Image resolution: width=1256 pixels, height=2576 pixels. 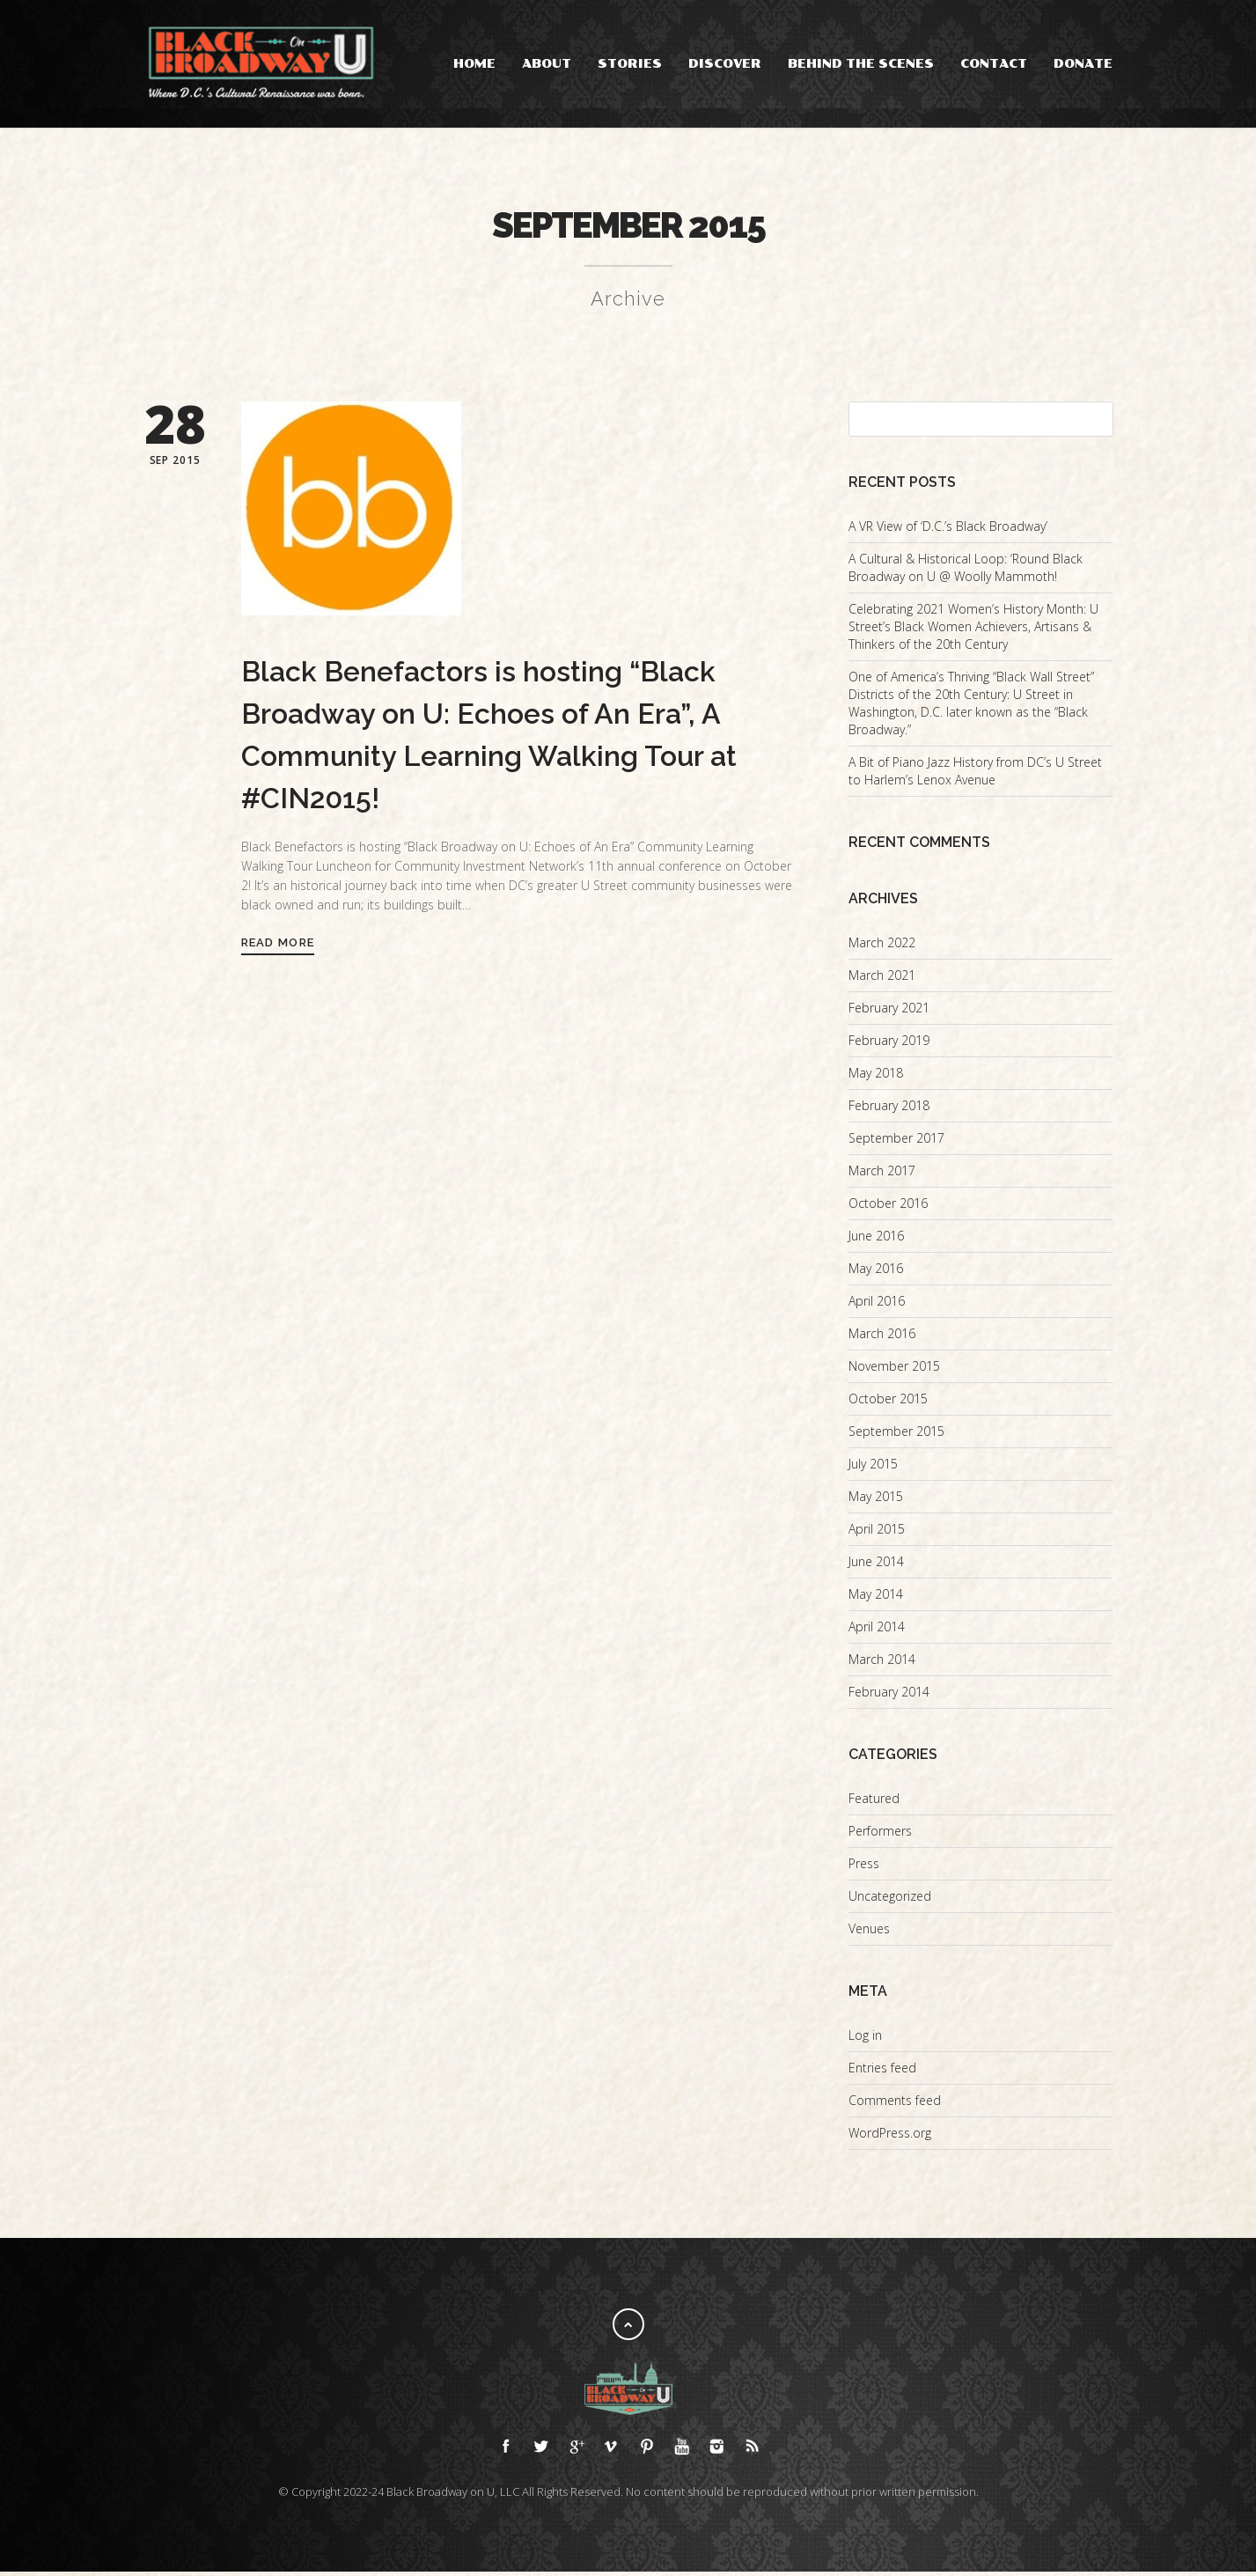 I want to click on Comments feed, so click(x=894, y=2104).